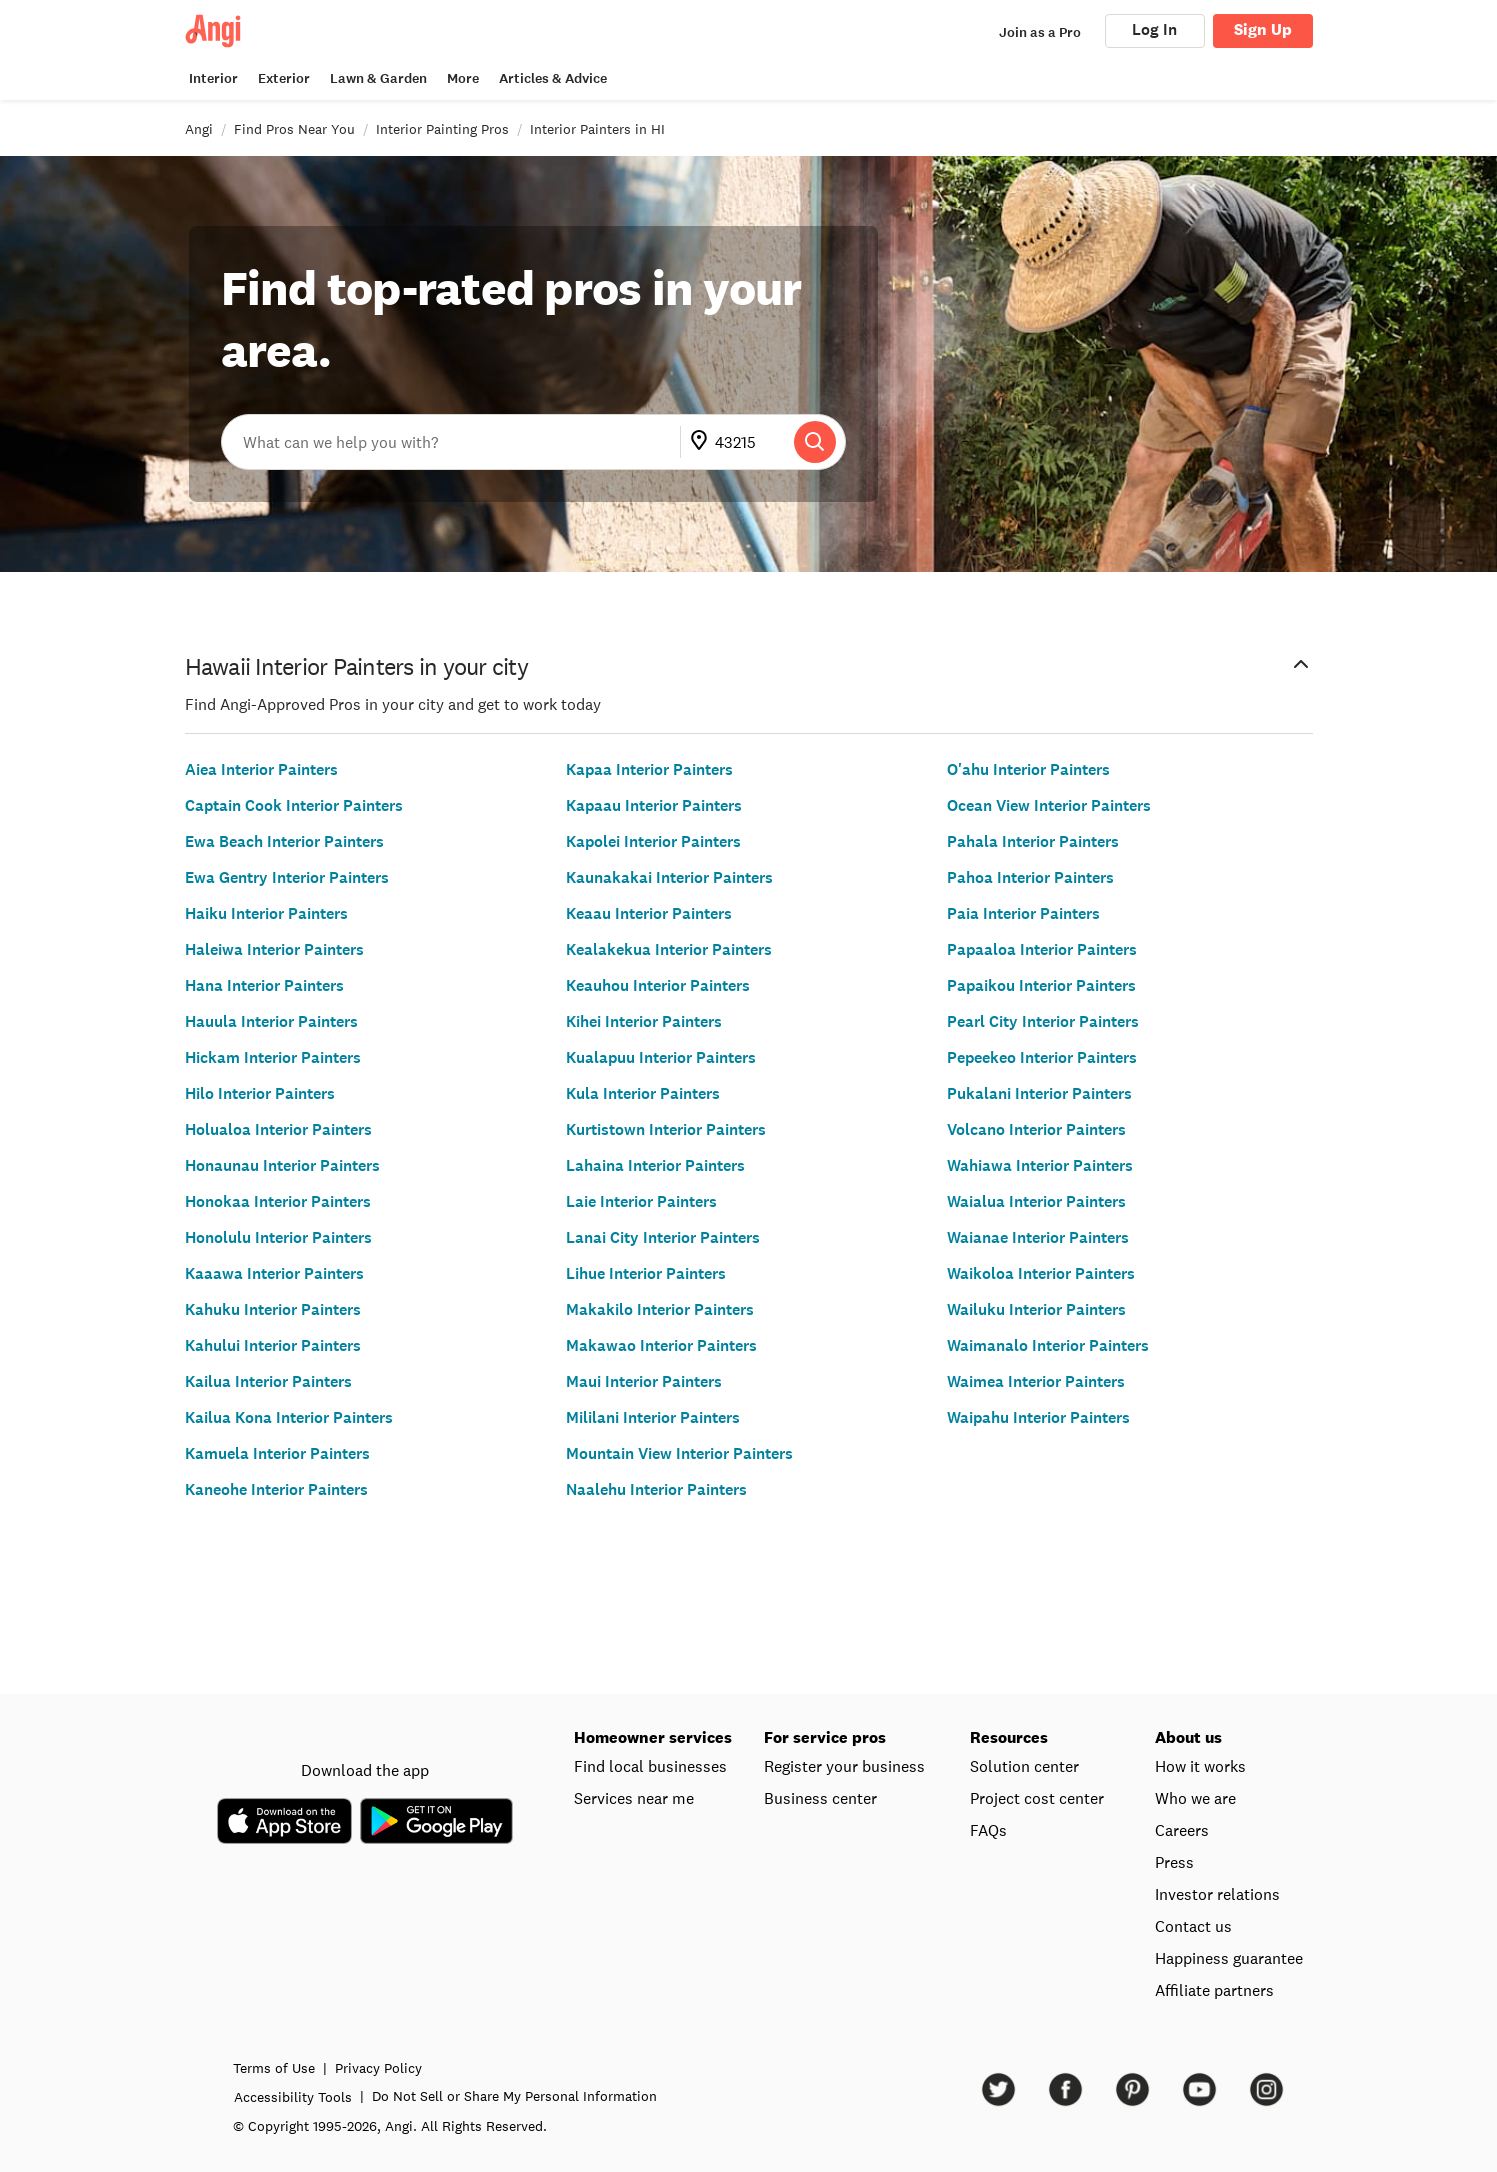  I want to click on Kamuela Interior Painters, so click(277, 1453).